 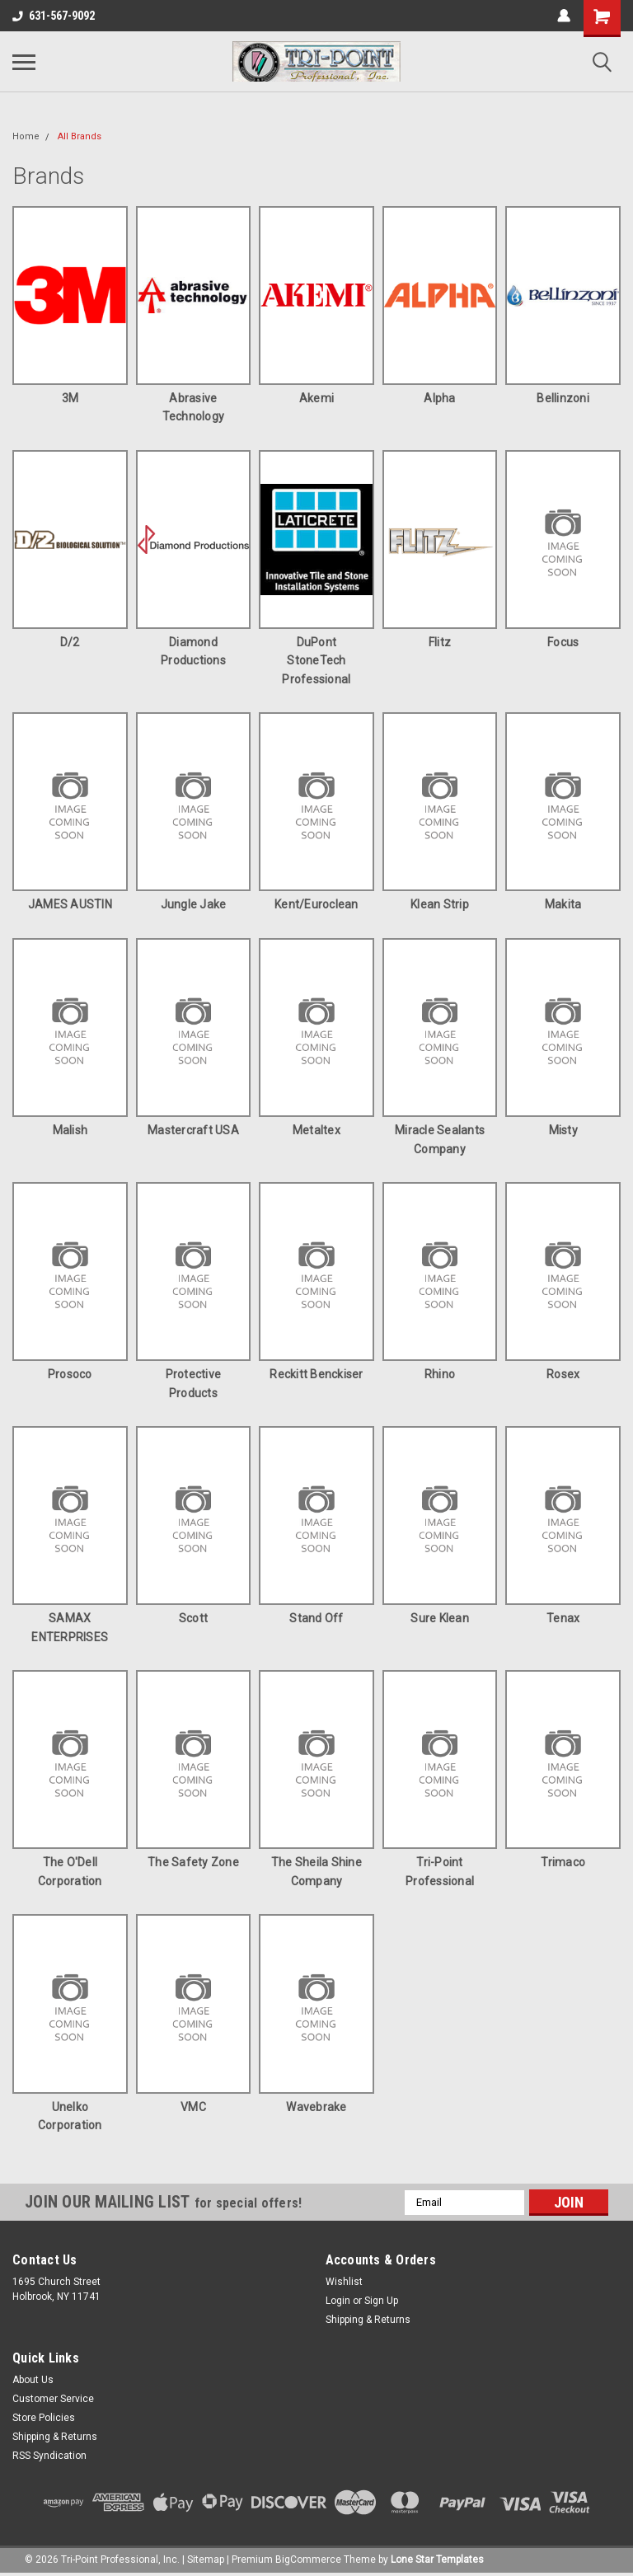 I want to click on Scott, so click(x=193, y=1618).